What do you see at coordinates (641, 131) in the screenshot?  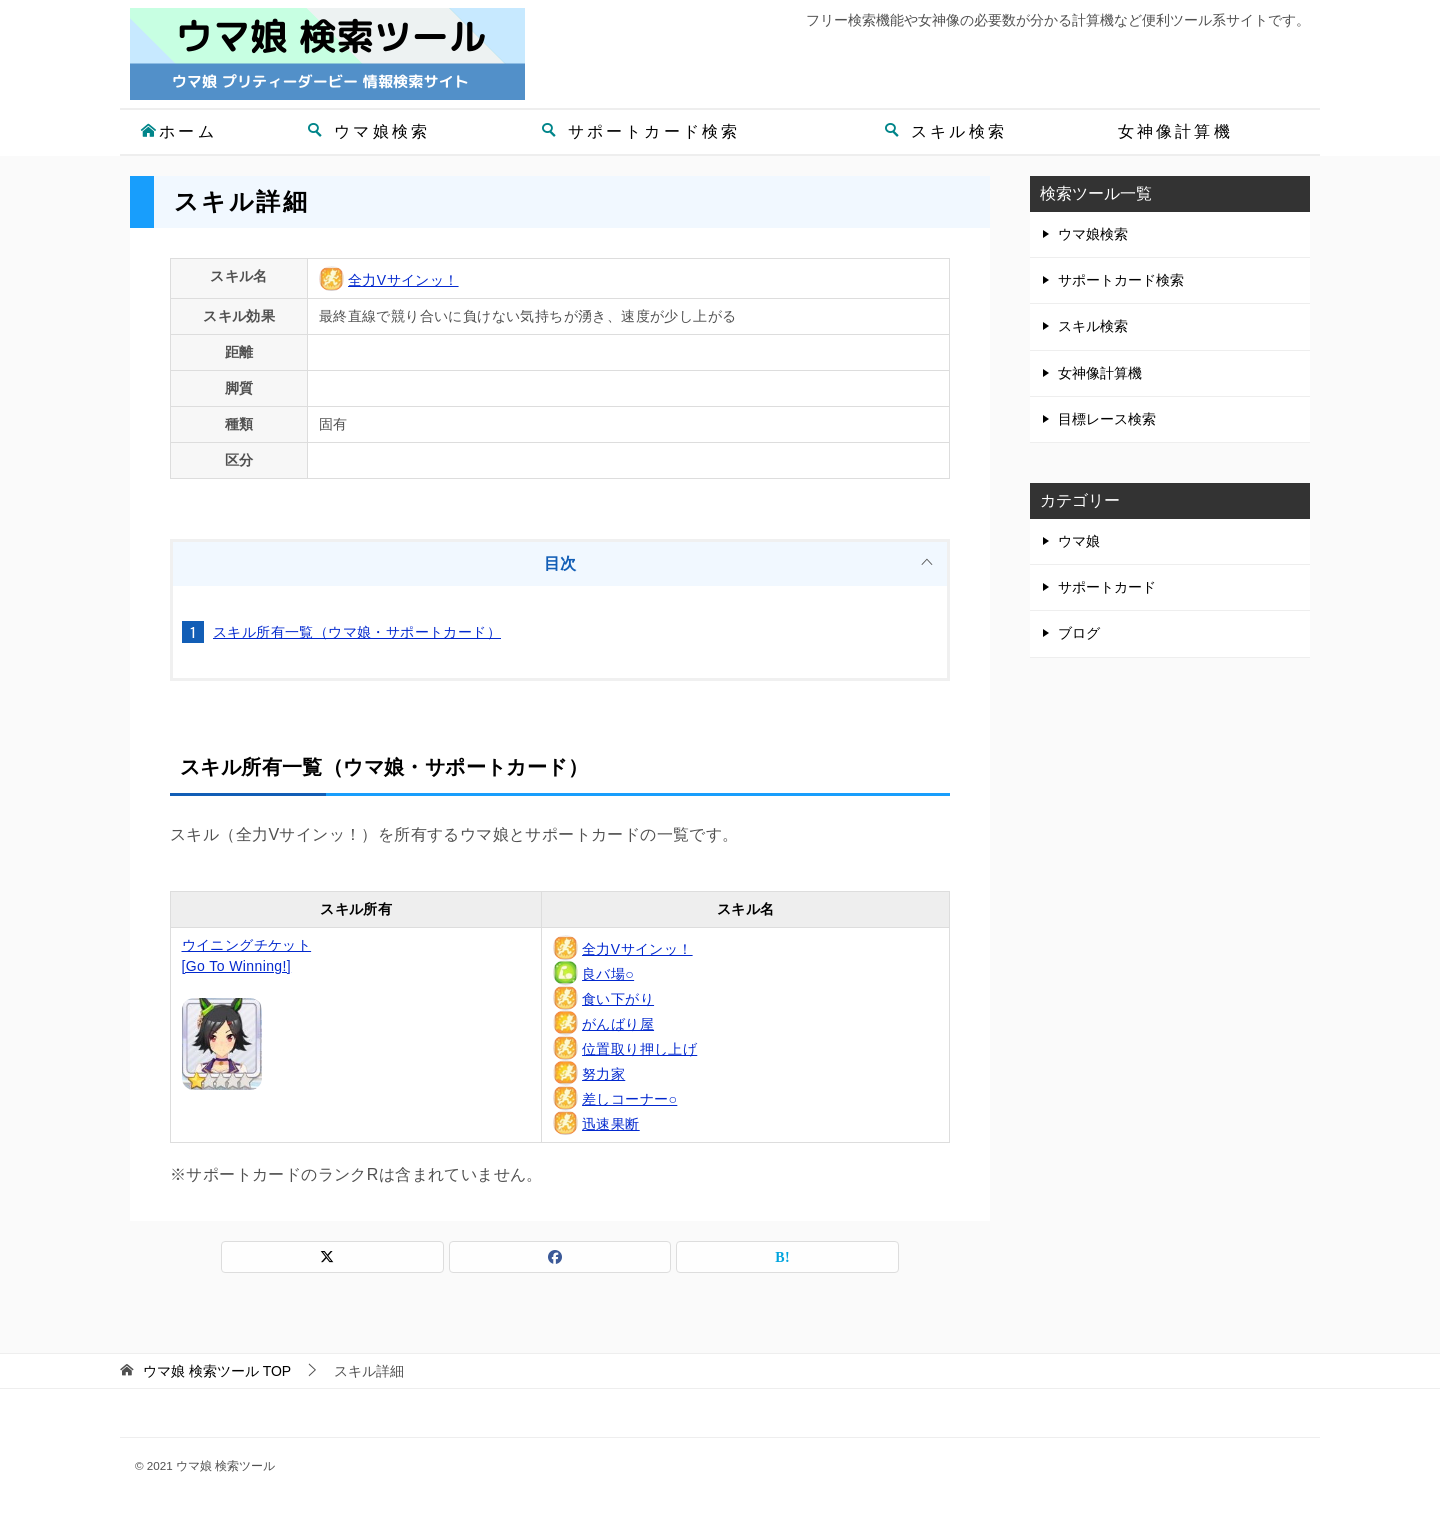 I see `サポートカード検索` at bounding box center [641, 131].